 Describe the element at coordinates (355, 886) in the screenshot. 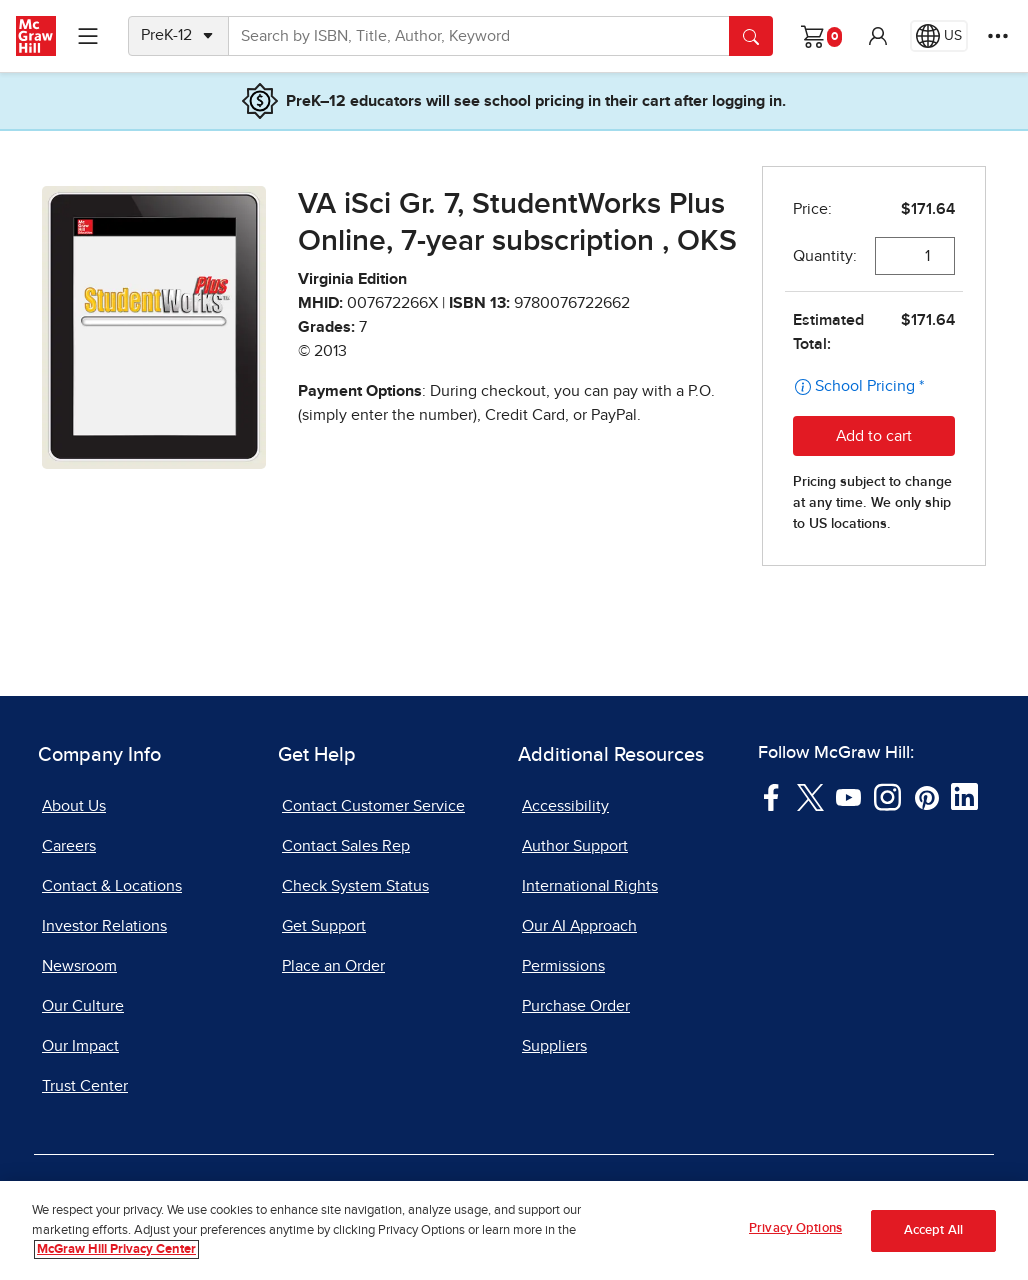

I see `Check System Status [Check System Status, opens in a new tab]` at that location.